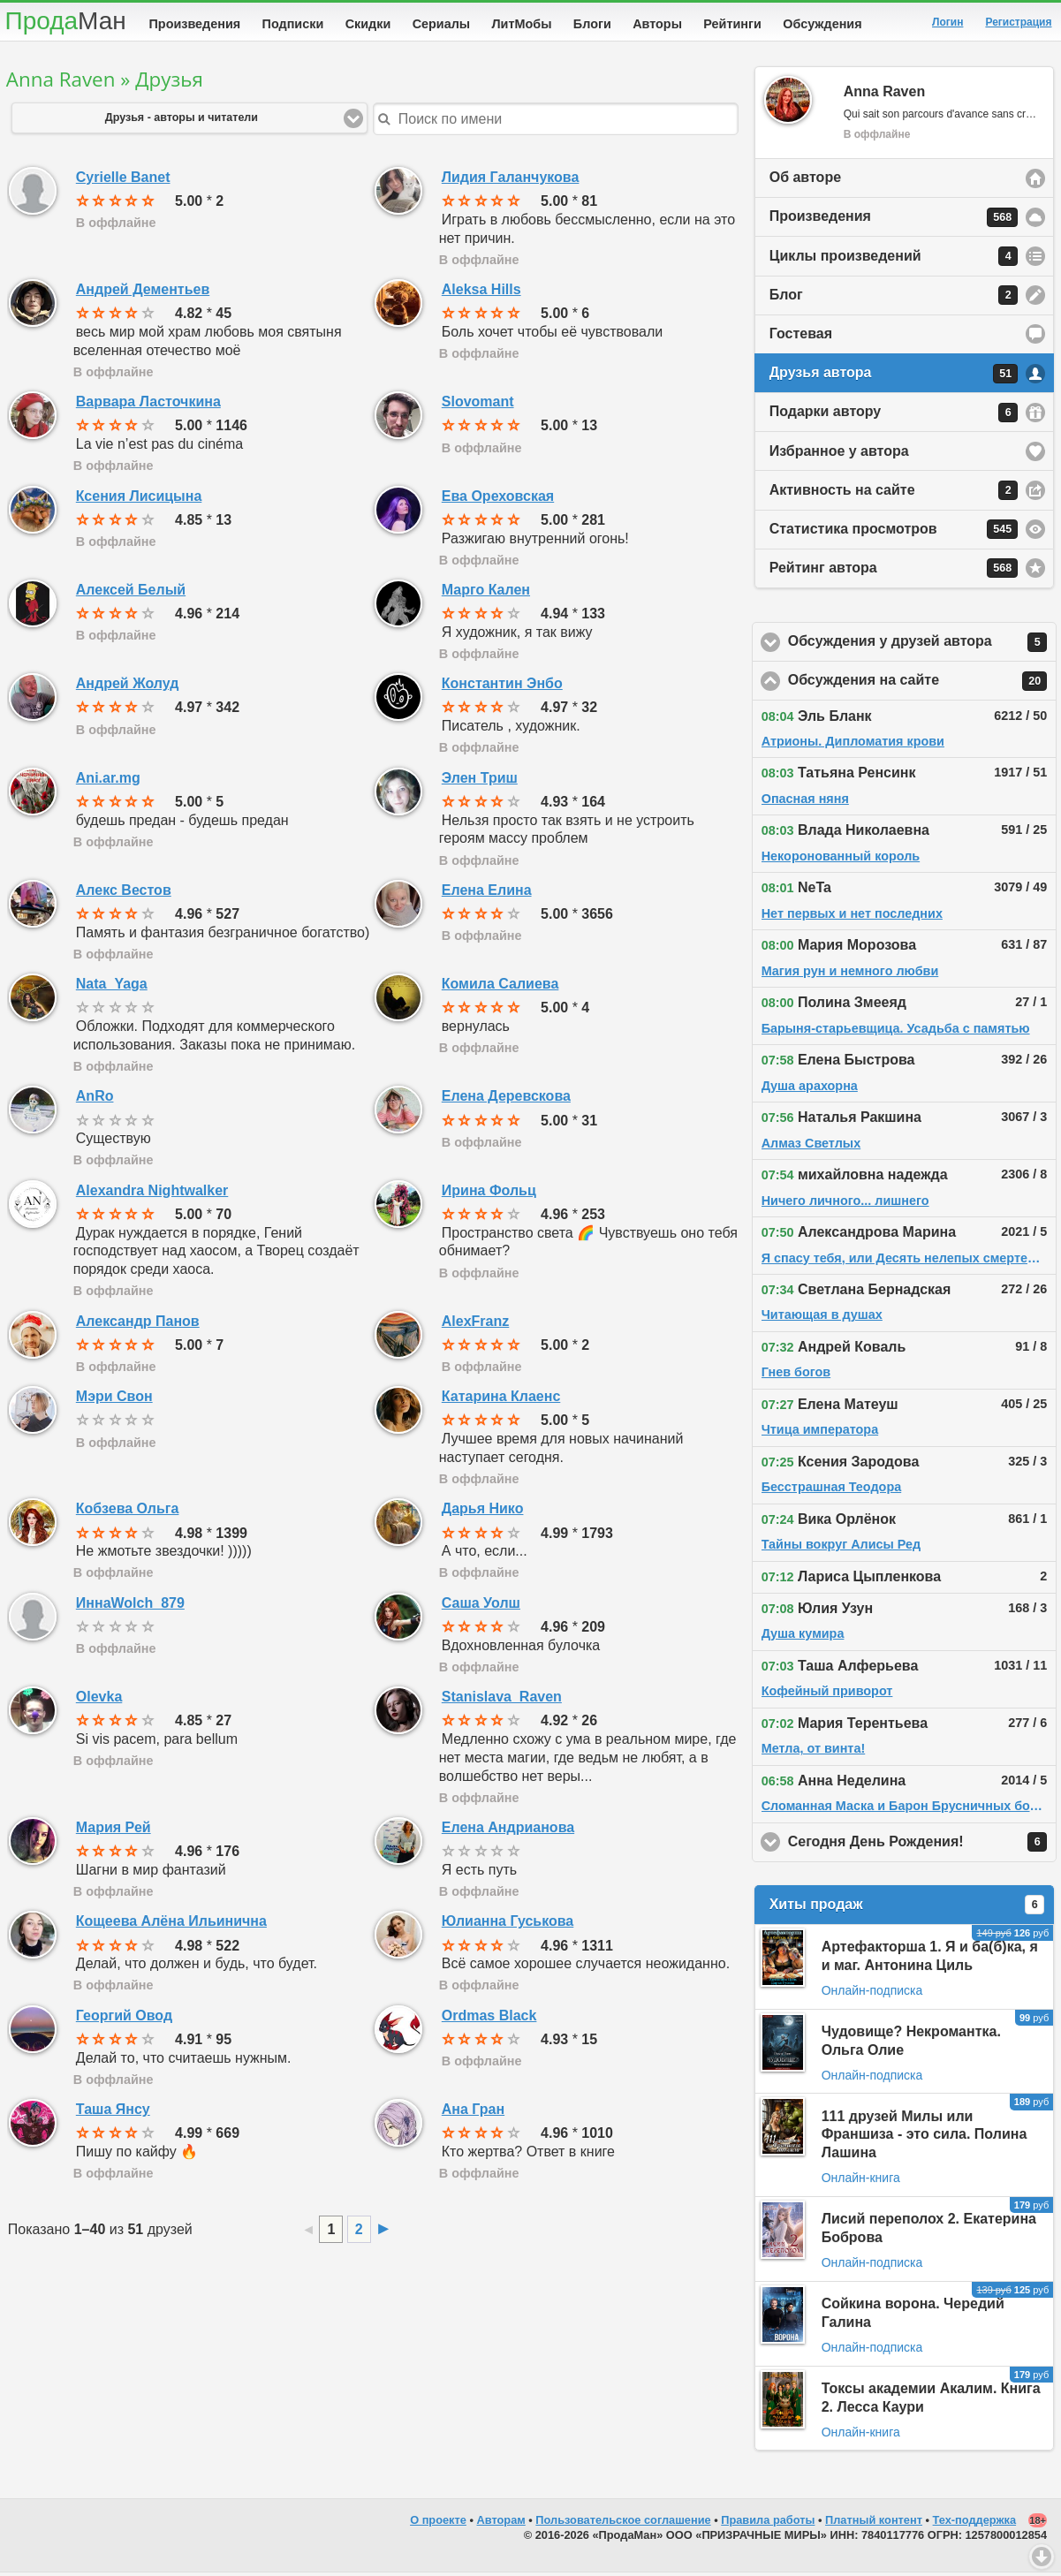 This screenshot has height=2576, width=1061. Describe the element at coordinates (1041, 2556) in the screenshot. I see `Вниз` at that location.